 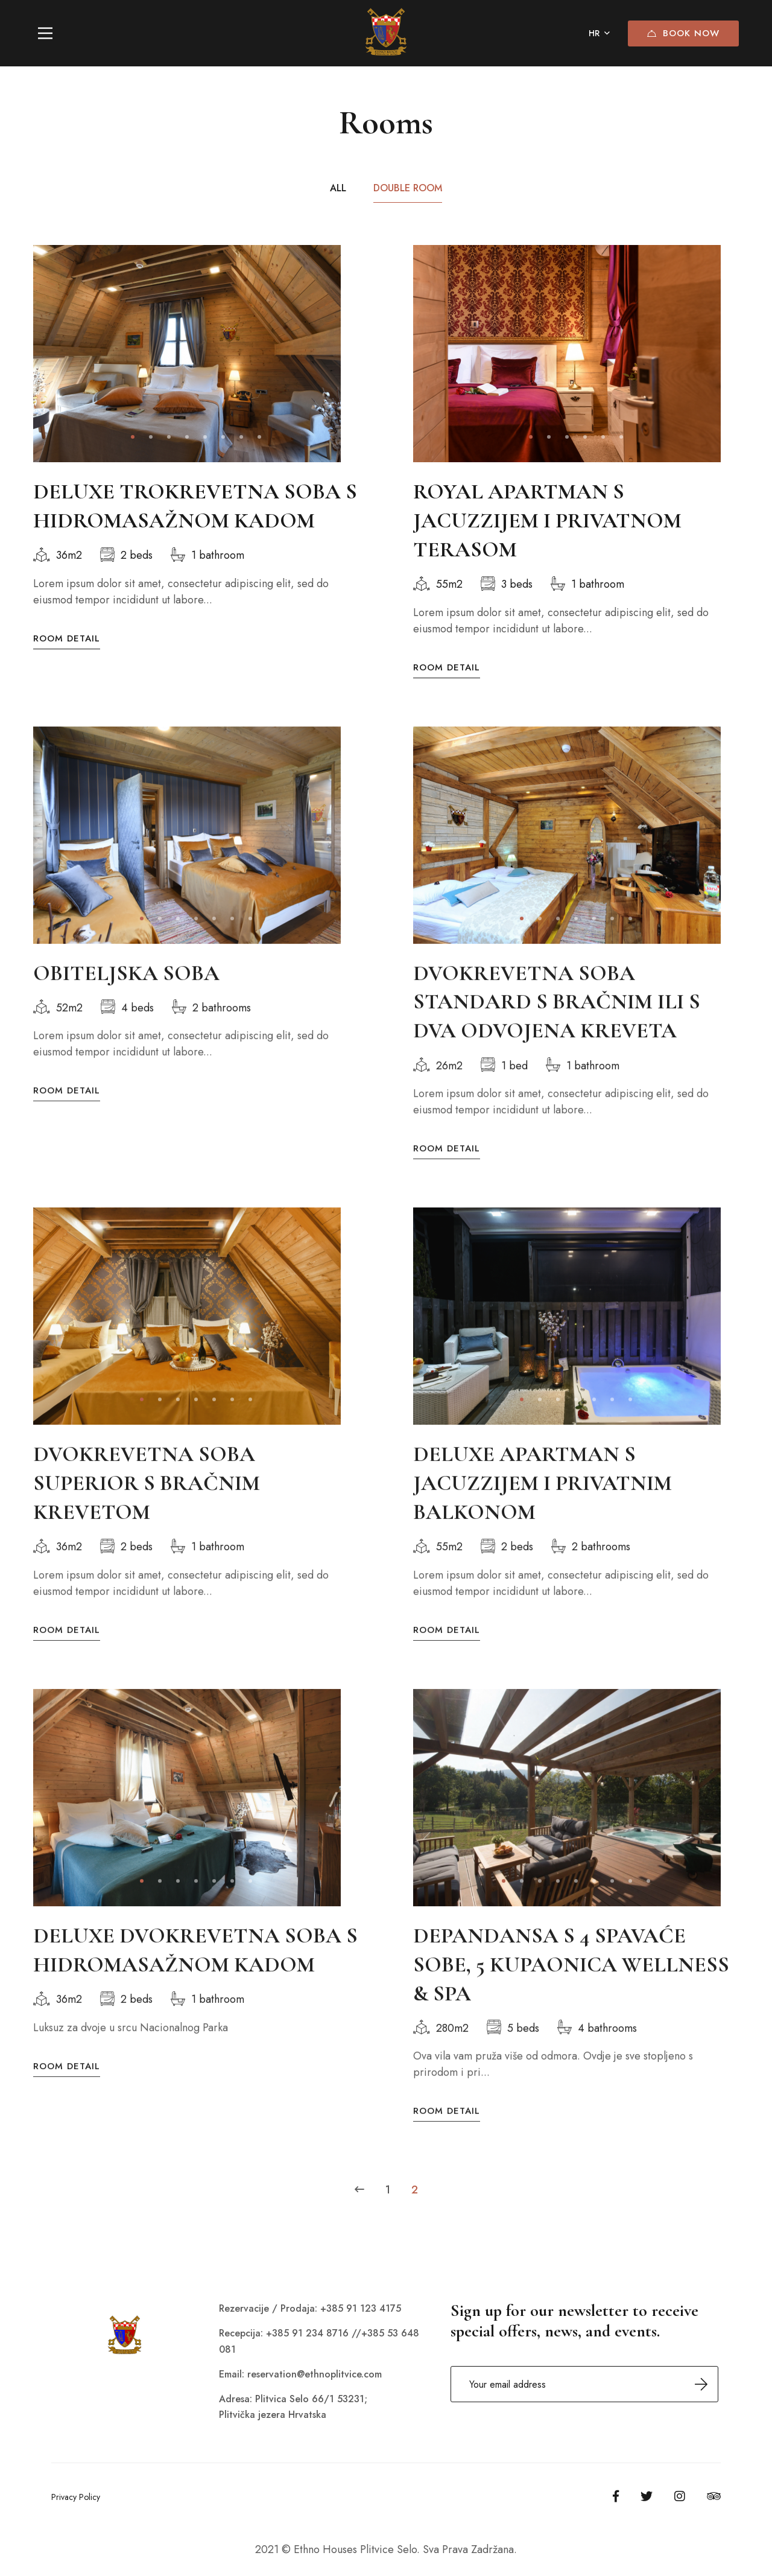 I want to click on [Instagram], so click(x=679, y=2496).